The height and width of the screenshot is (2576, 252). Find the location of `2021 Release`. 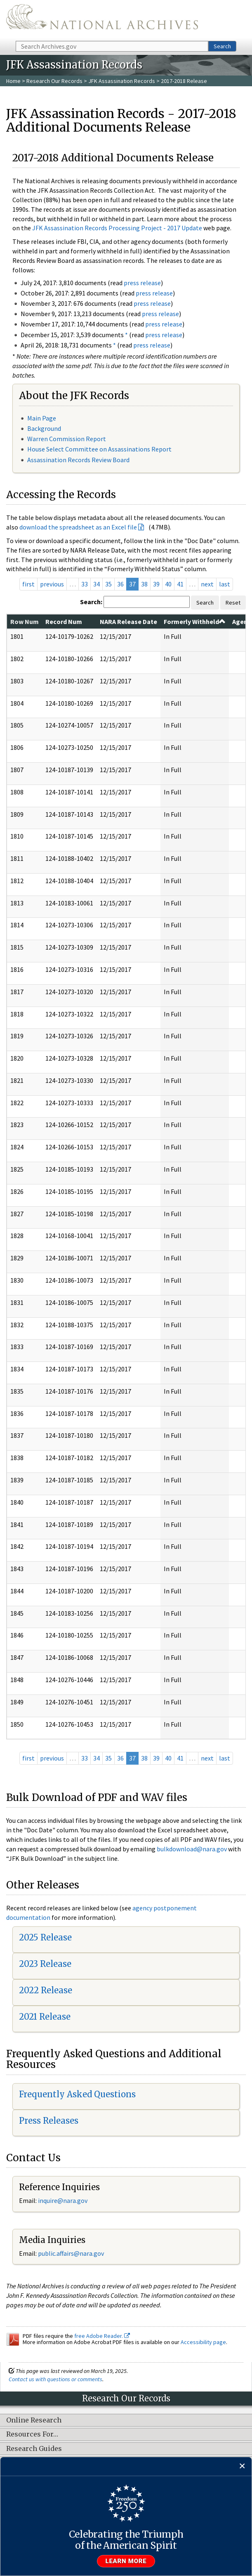

2021 Release is located at coordinates (45, 2016).